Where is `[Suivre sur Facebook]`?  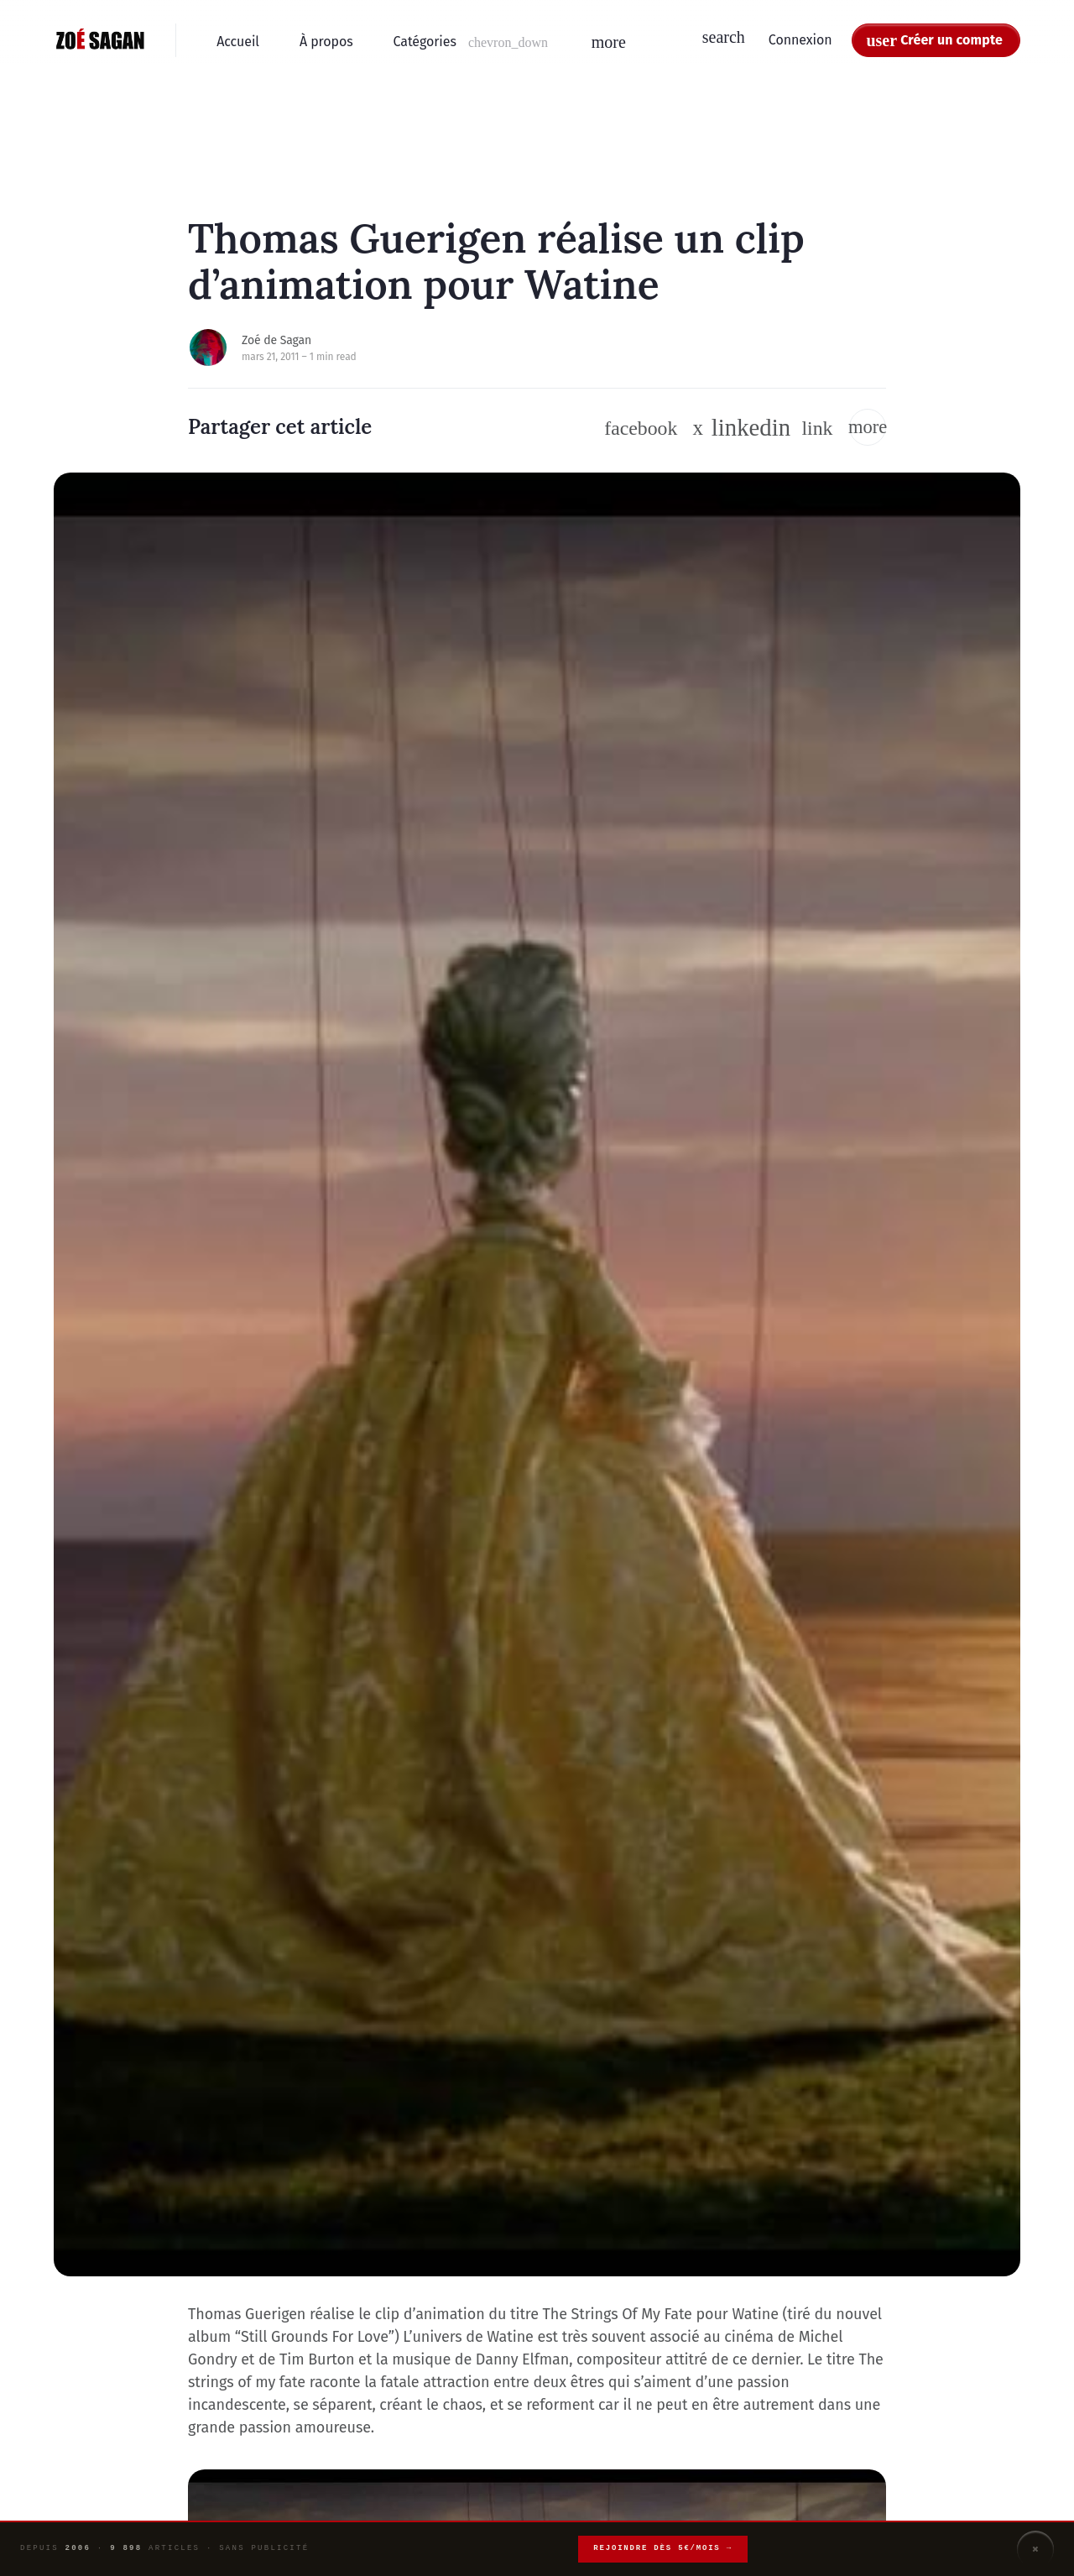
[Suivre sur Facebook] is located at coordinates (640, 428).